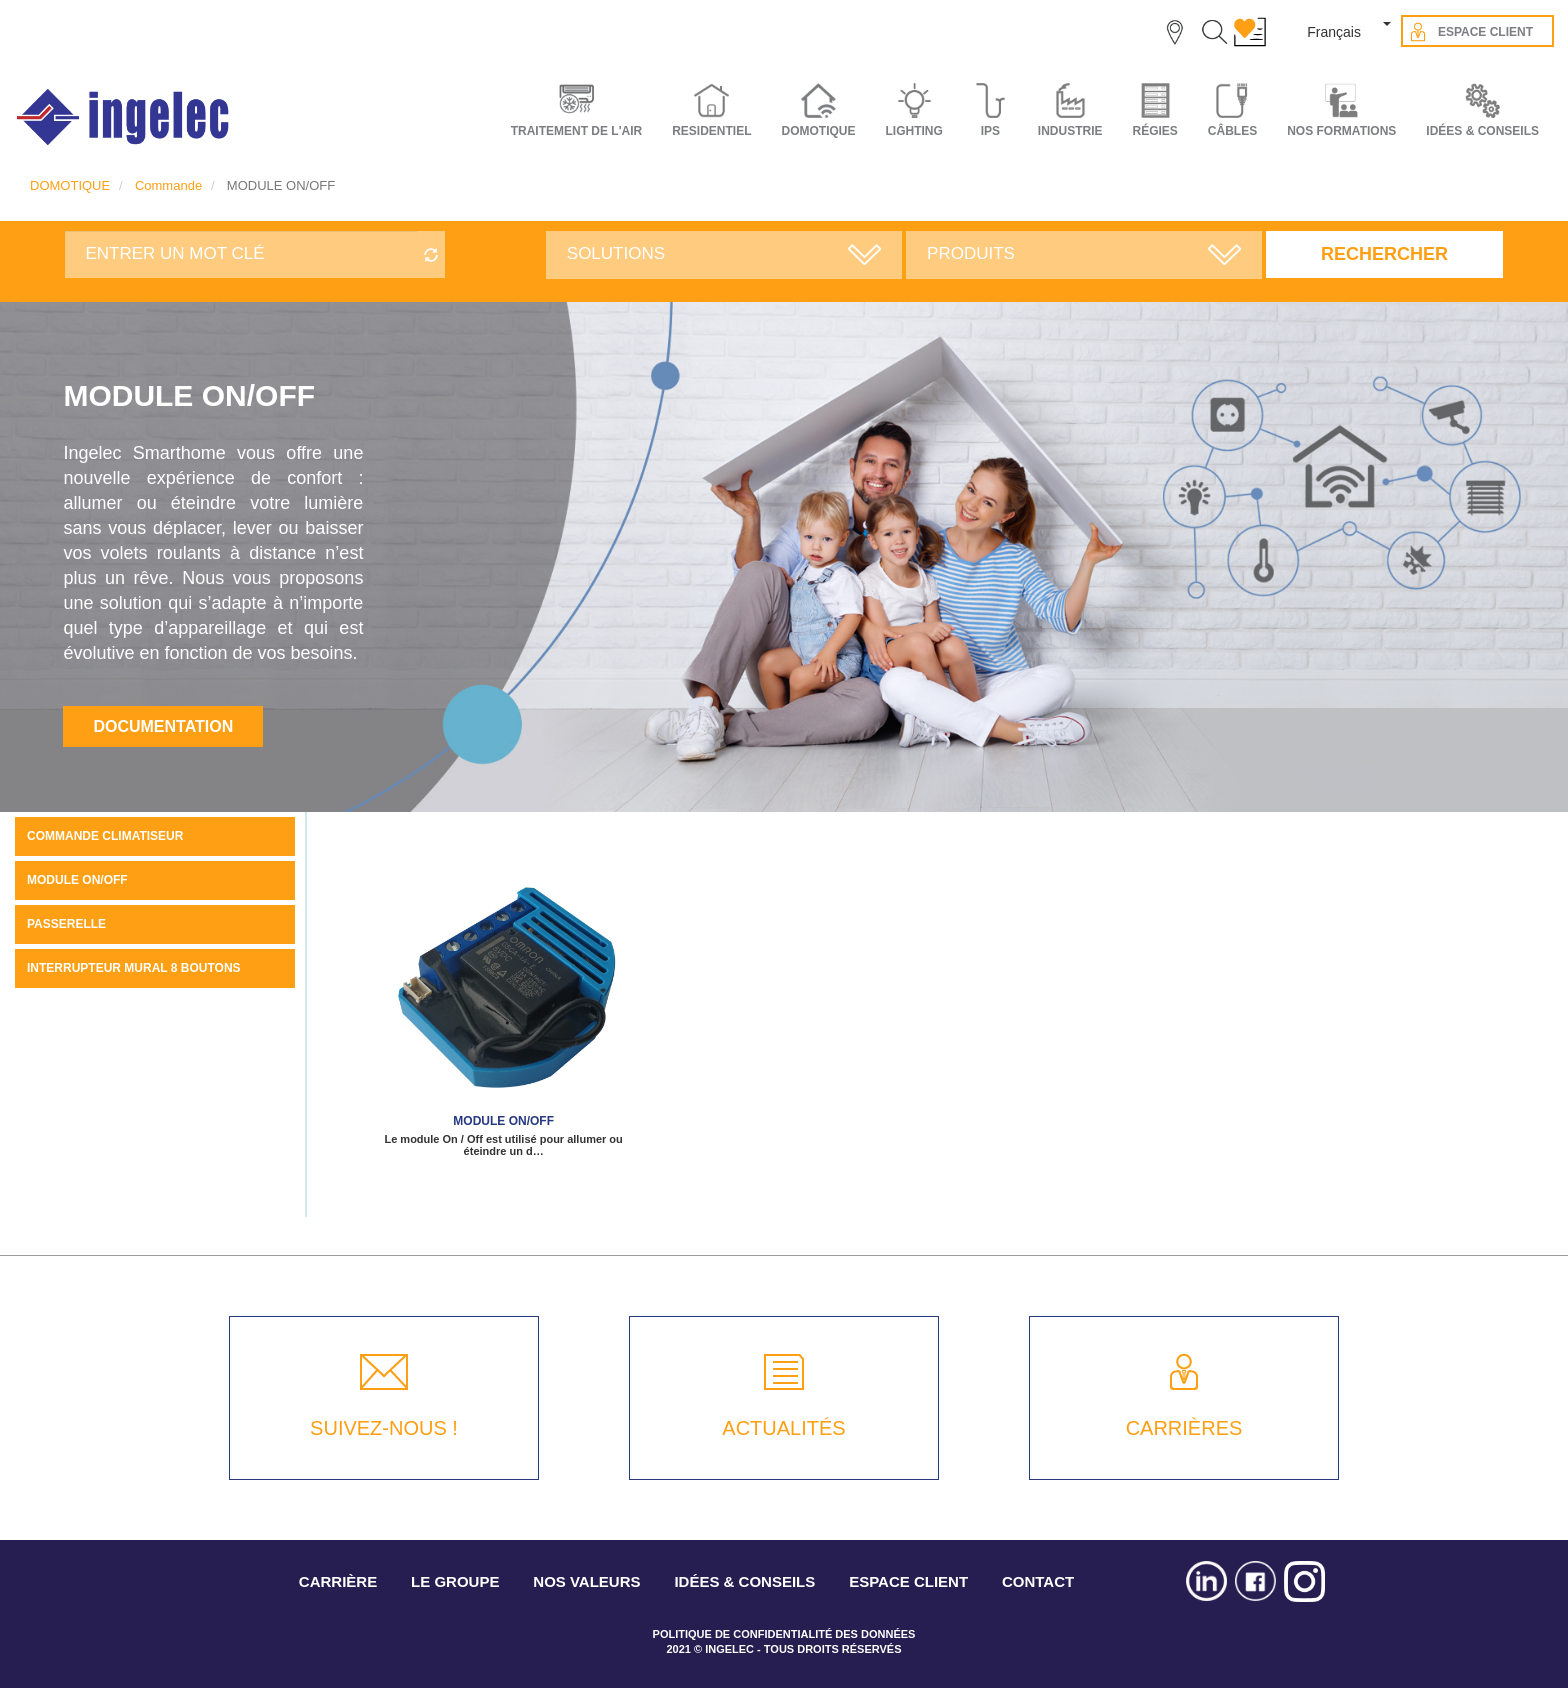 The width and height of the screenshot is (1568, 1688). I want to click on ACTUALITÉS, so click(783, 1428).